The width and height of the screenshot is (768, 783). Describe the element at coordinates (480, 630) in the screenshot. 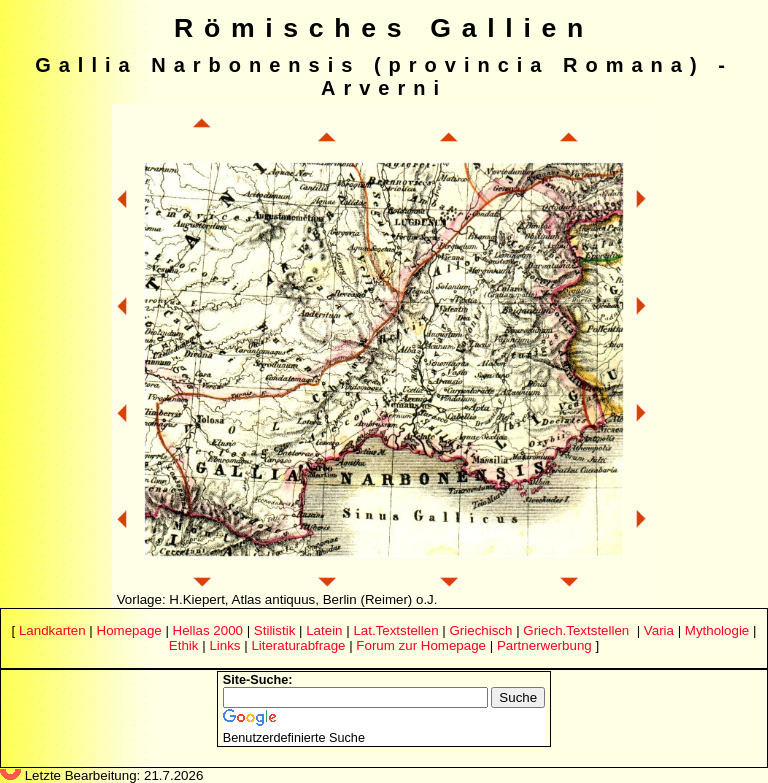

I see `Griechisch` at that location.